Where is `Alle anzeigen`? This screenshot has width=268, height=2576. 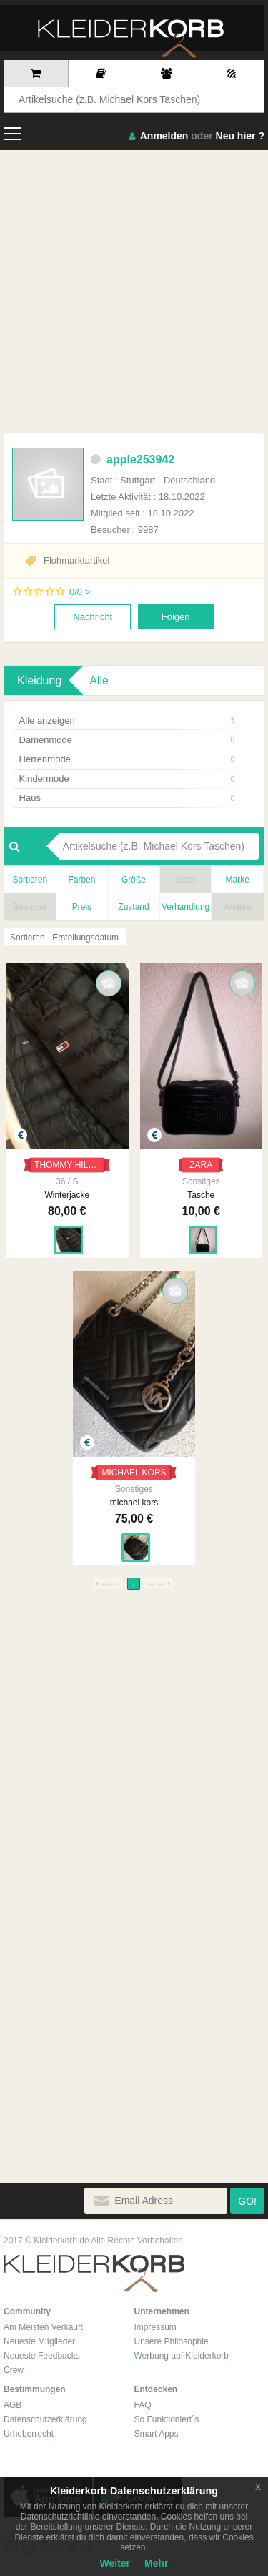 Alle anzeigen is located at coordinates (126, 720).